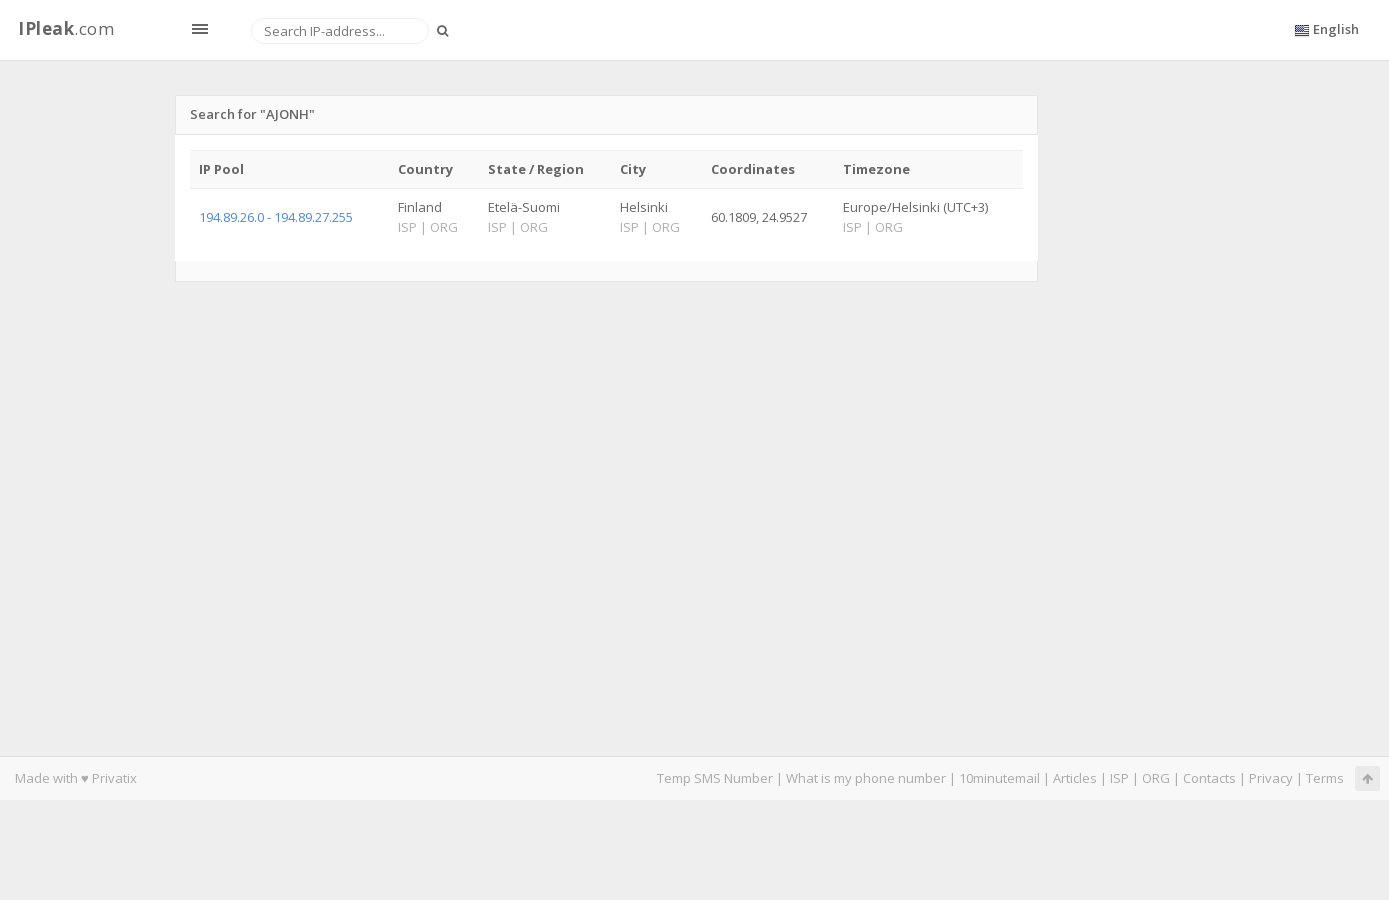  Describe the element at coordinates (66, 28) in the screenshot. I see `.com` at that location.